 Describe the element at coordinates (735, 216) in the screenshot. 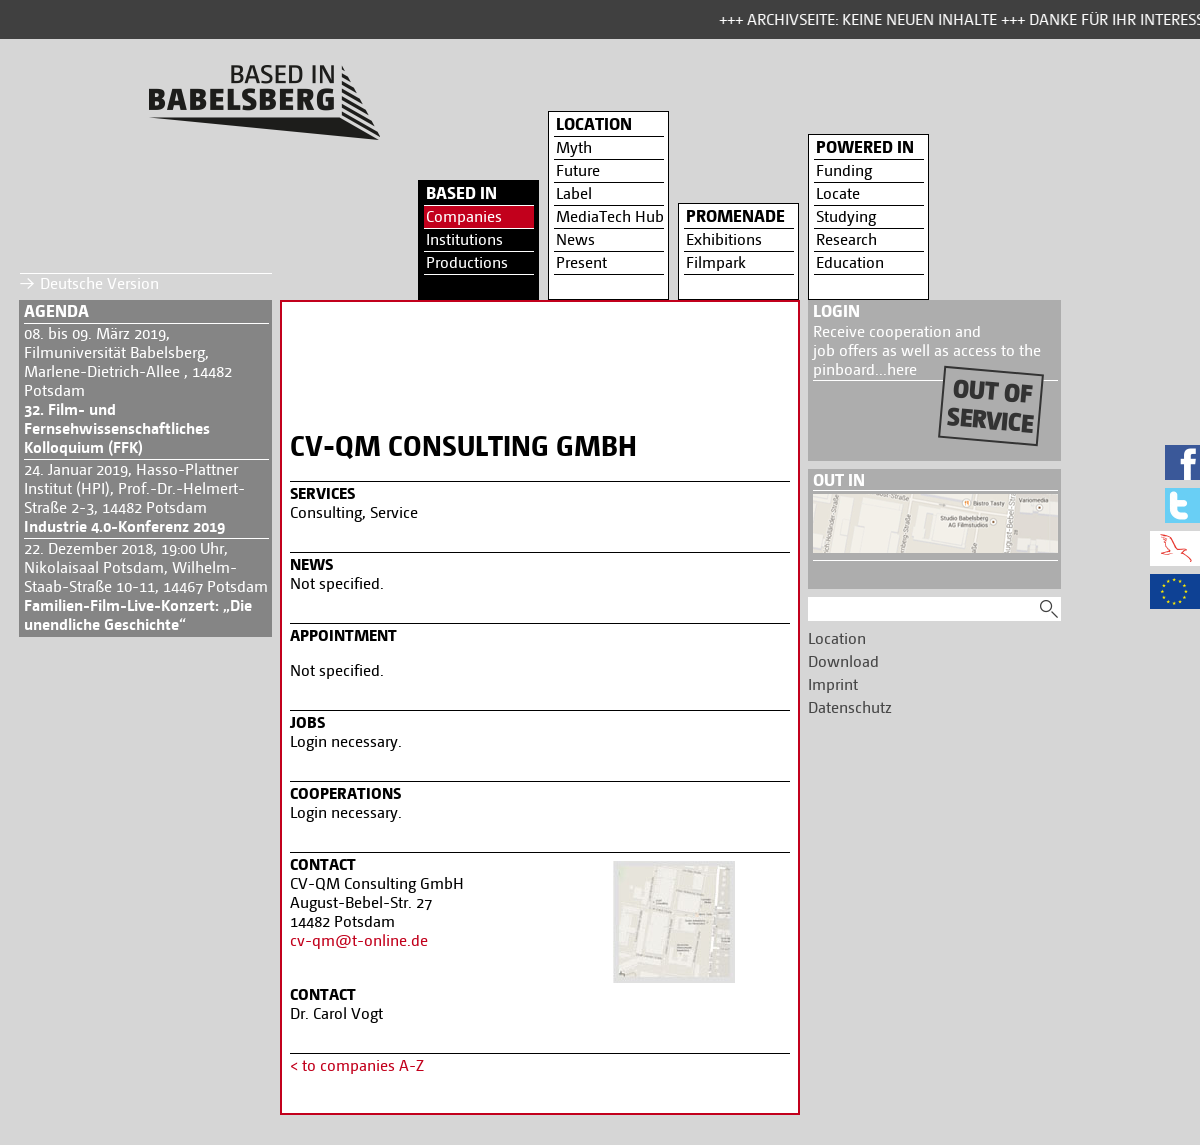

I see `Promenade` at that location.